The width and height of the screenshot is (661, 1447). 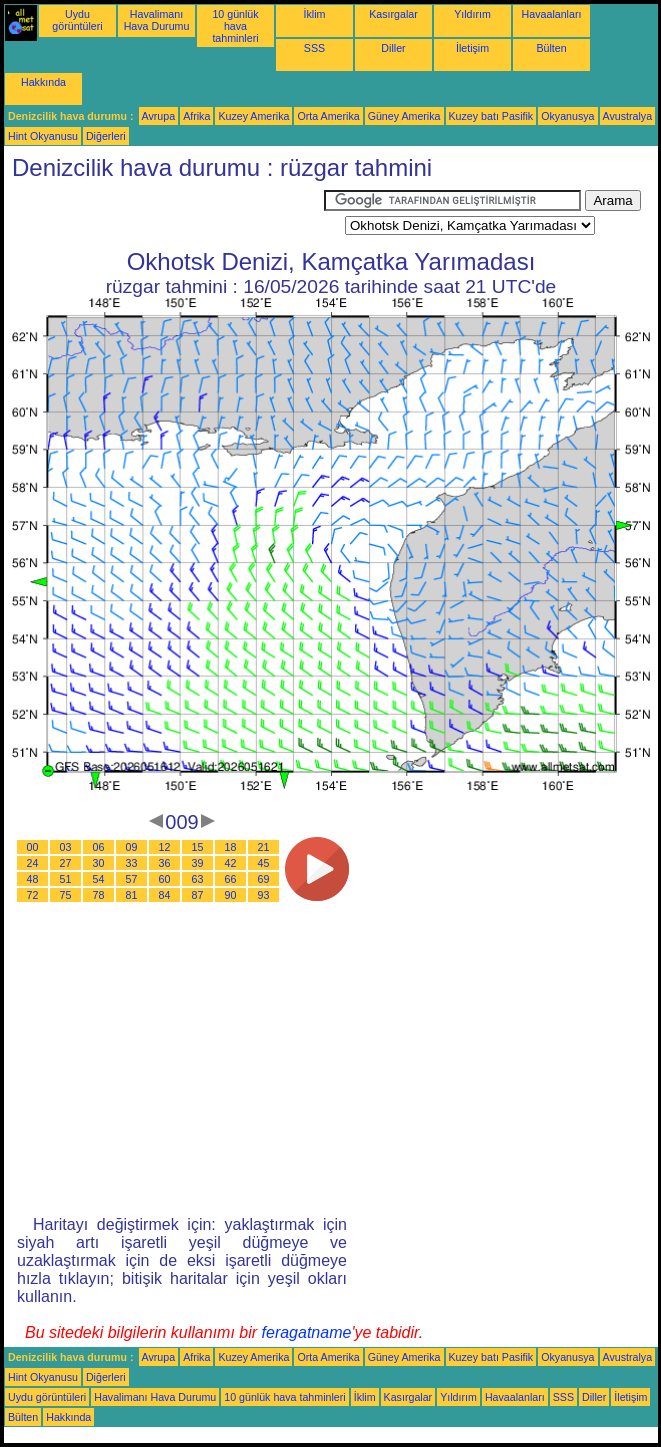 What do you see at coordinates (165, 879) in the screenshot?
I see `60` at bounding box center [165, 879].